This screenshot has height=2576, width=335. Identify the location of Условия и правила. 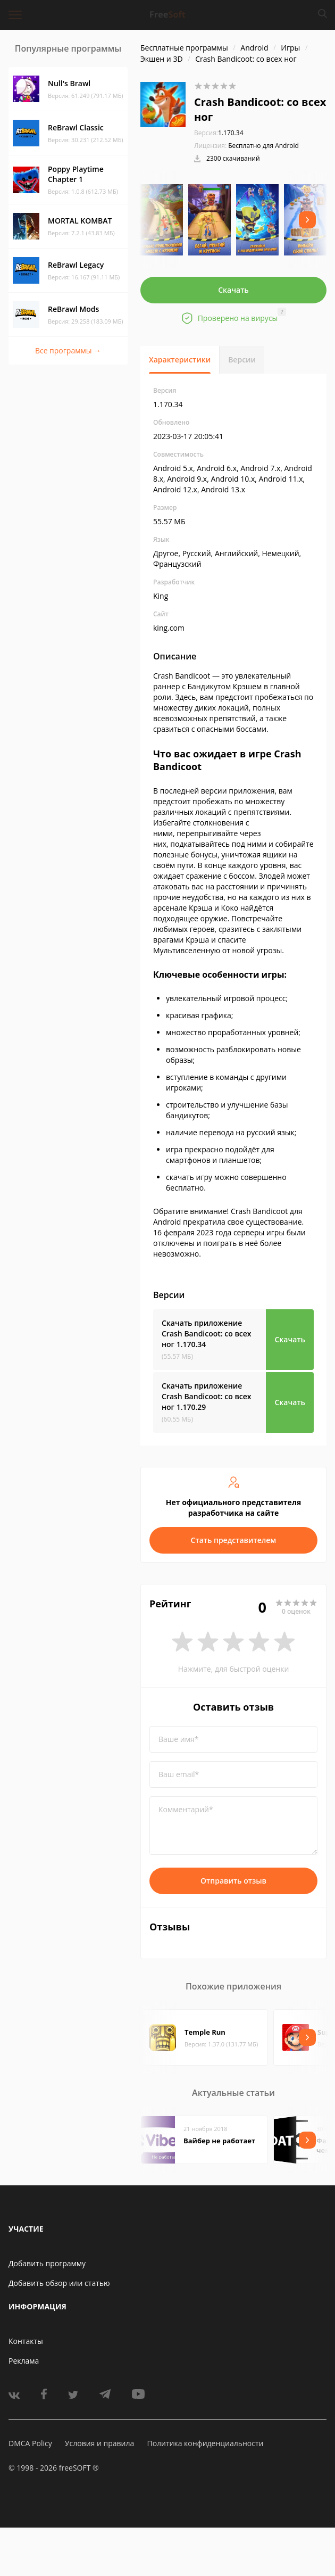
(99, 2443).